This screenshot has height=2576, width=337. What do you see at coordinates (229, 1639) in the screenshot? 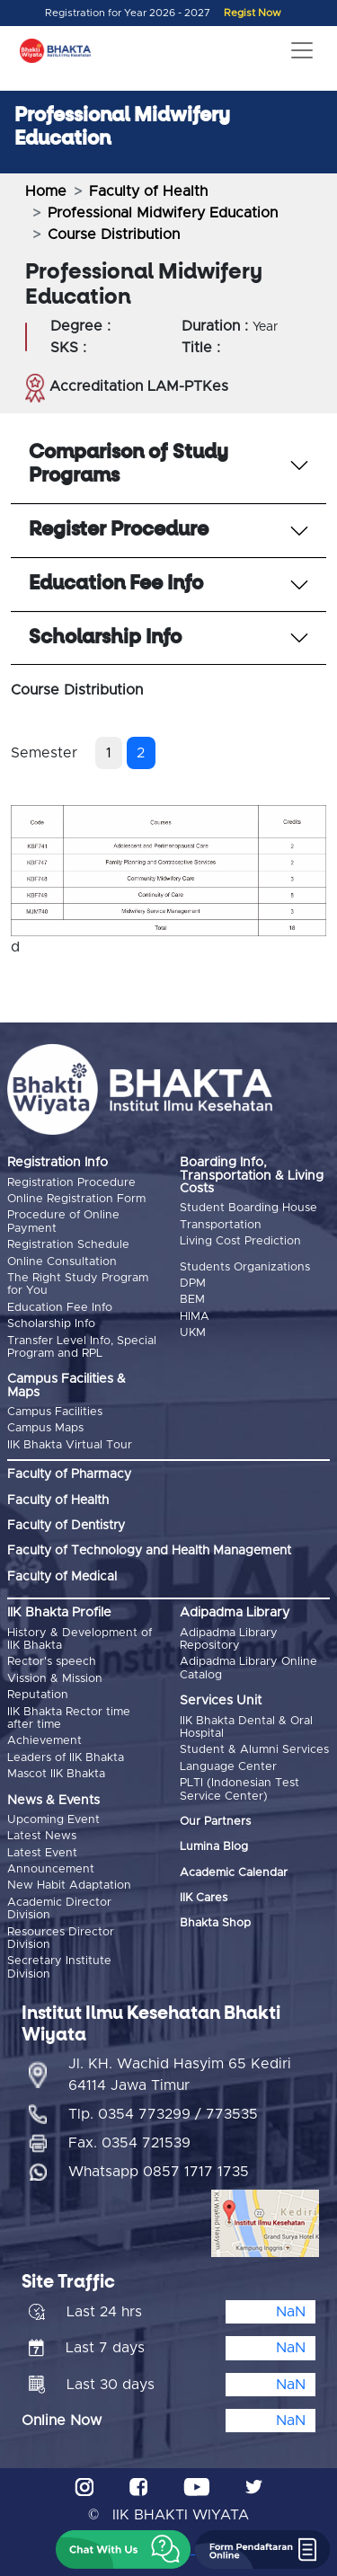
I see `Adipadma Library Repository` at bounding box center [229, 1639].